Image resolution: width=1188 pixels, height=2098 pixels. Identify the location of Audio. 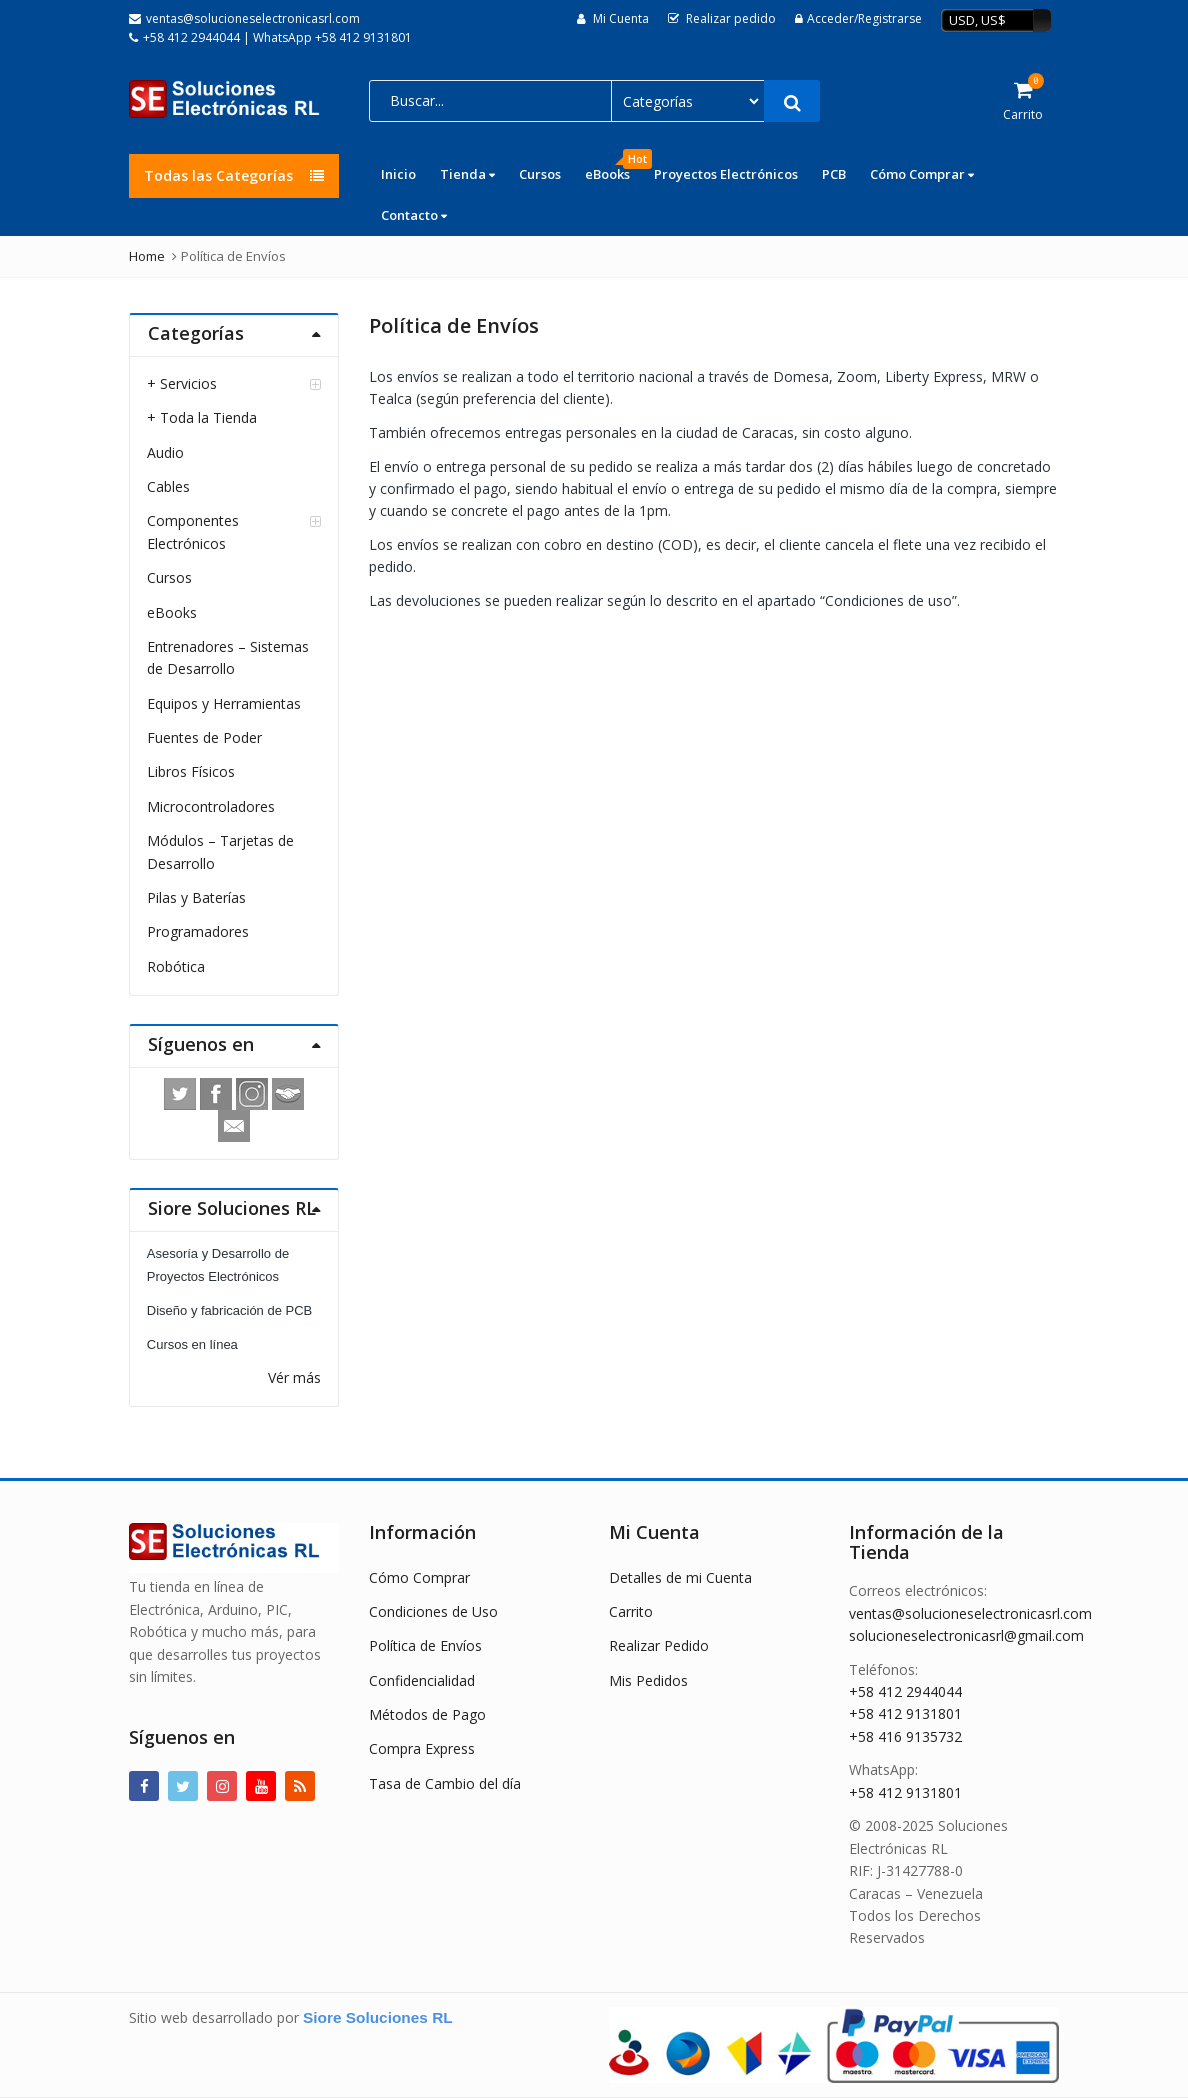
(165, 452).